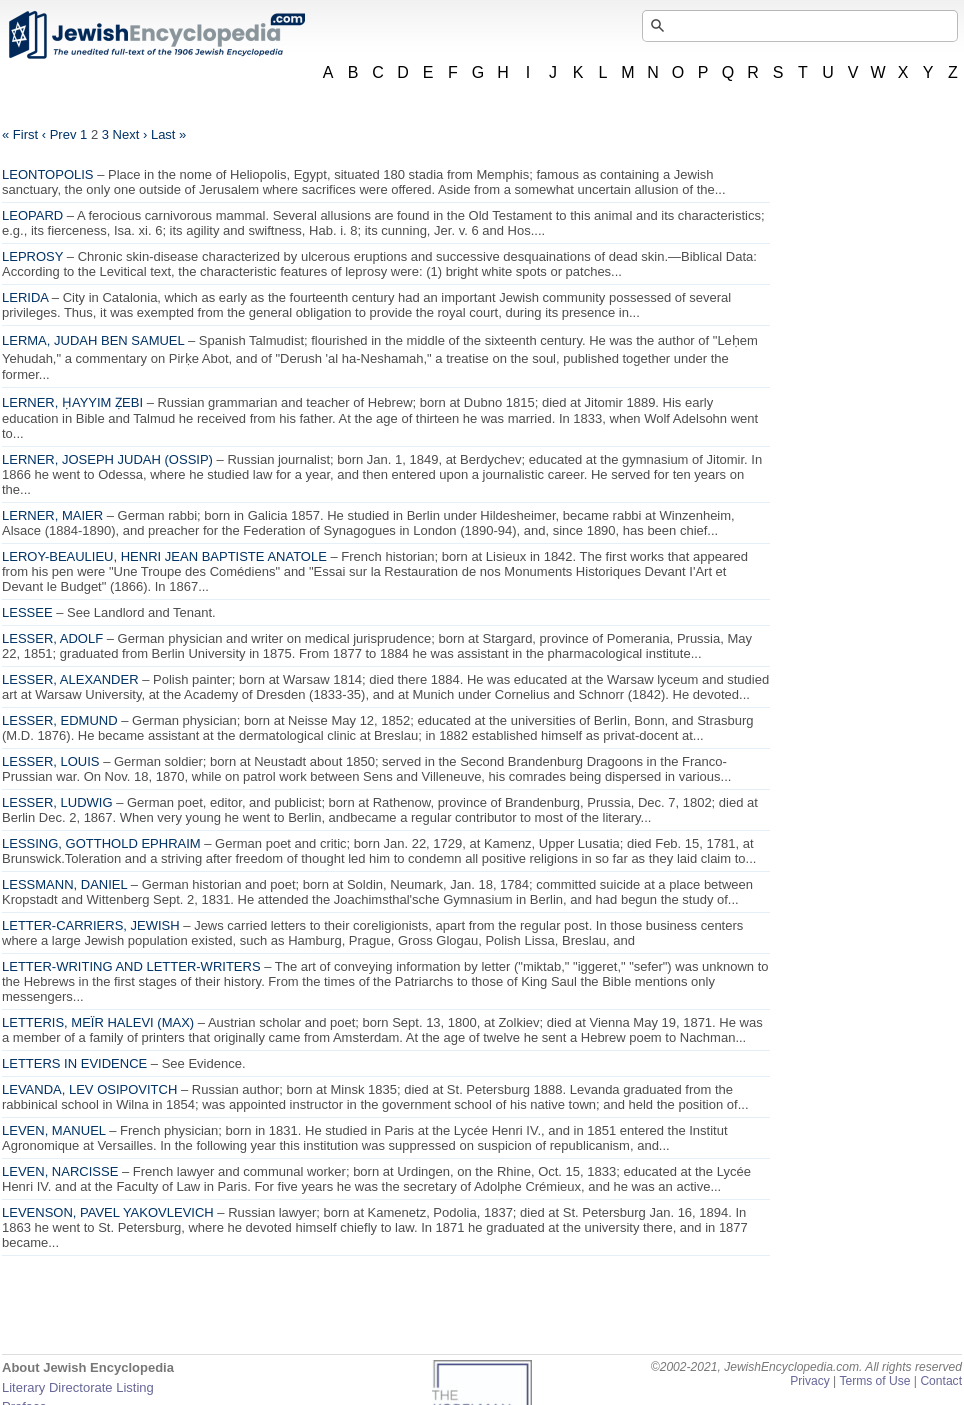 This screenshot has height=1405, width=964. What do you see at coordinates (131, 966) in the screenshot?
I see `LETTER-WRITING AND LETTER-WRITERS` at bounding box center [131, 966].